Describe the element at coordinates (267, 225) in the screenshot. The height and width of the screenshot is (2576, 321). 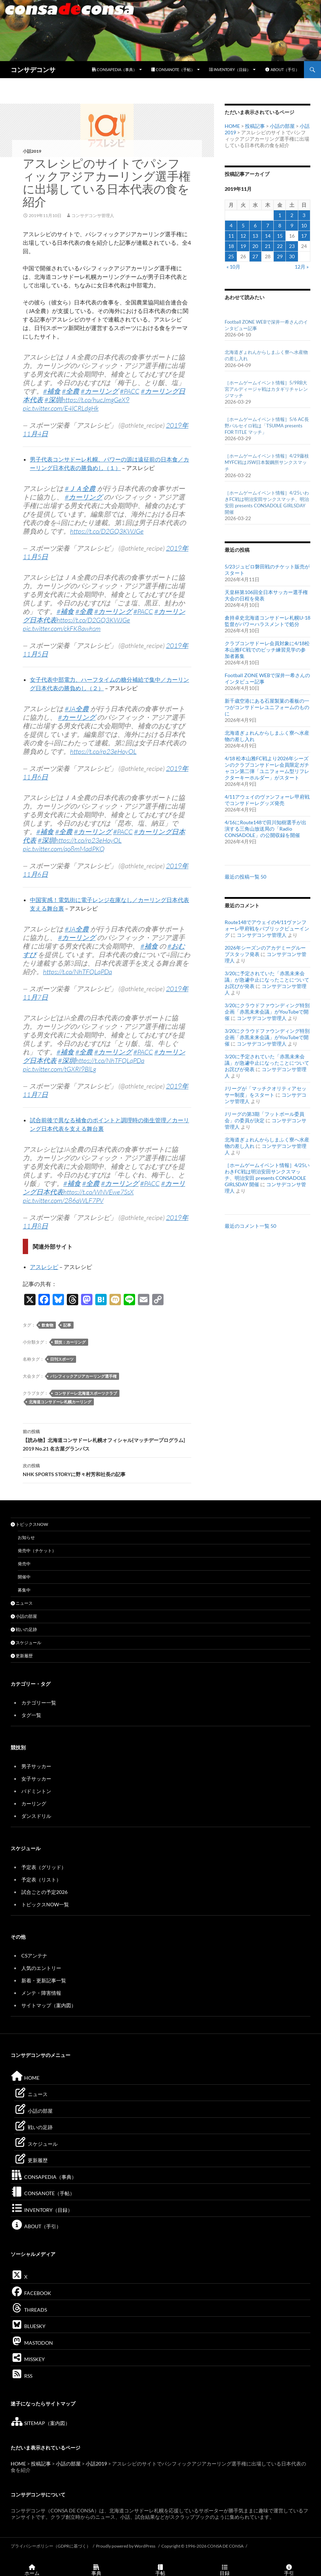
I see `7 [2019年11月7日 に投稿を公開]` at that location.